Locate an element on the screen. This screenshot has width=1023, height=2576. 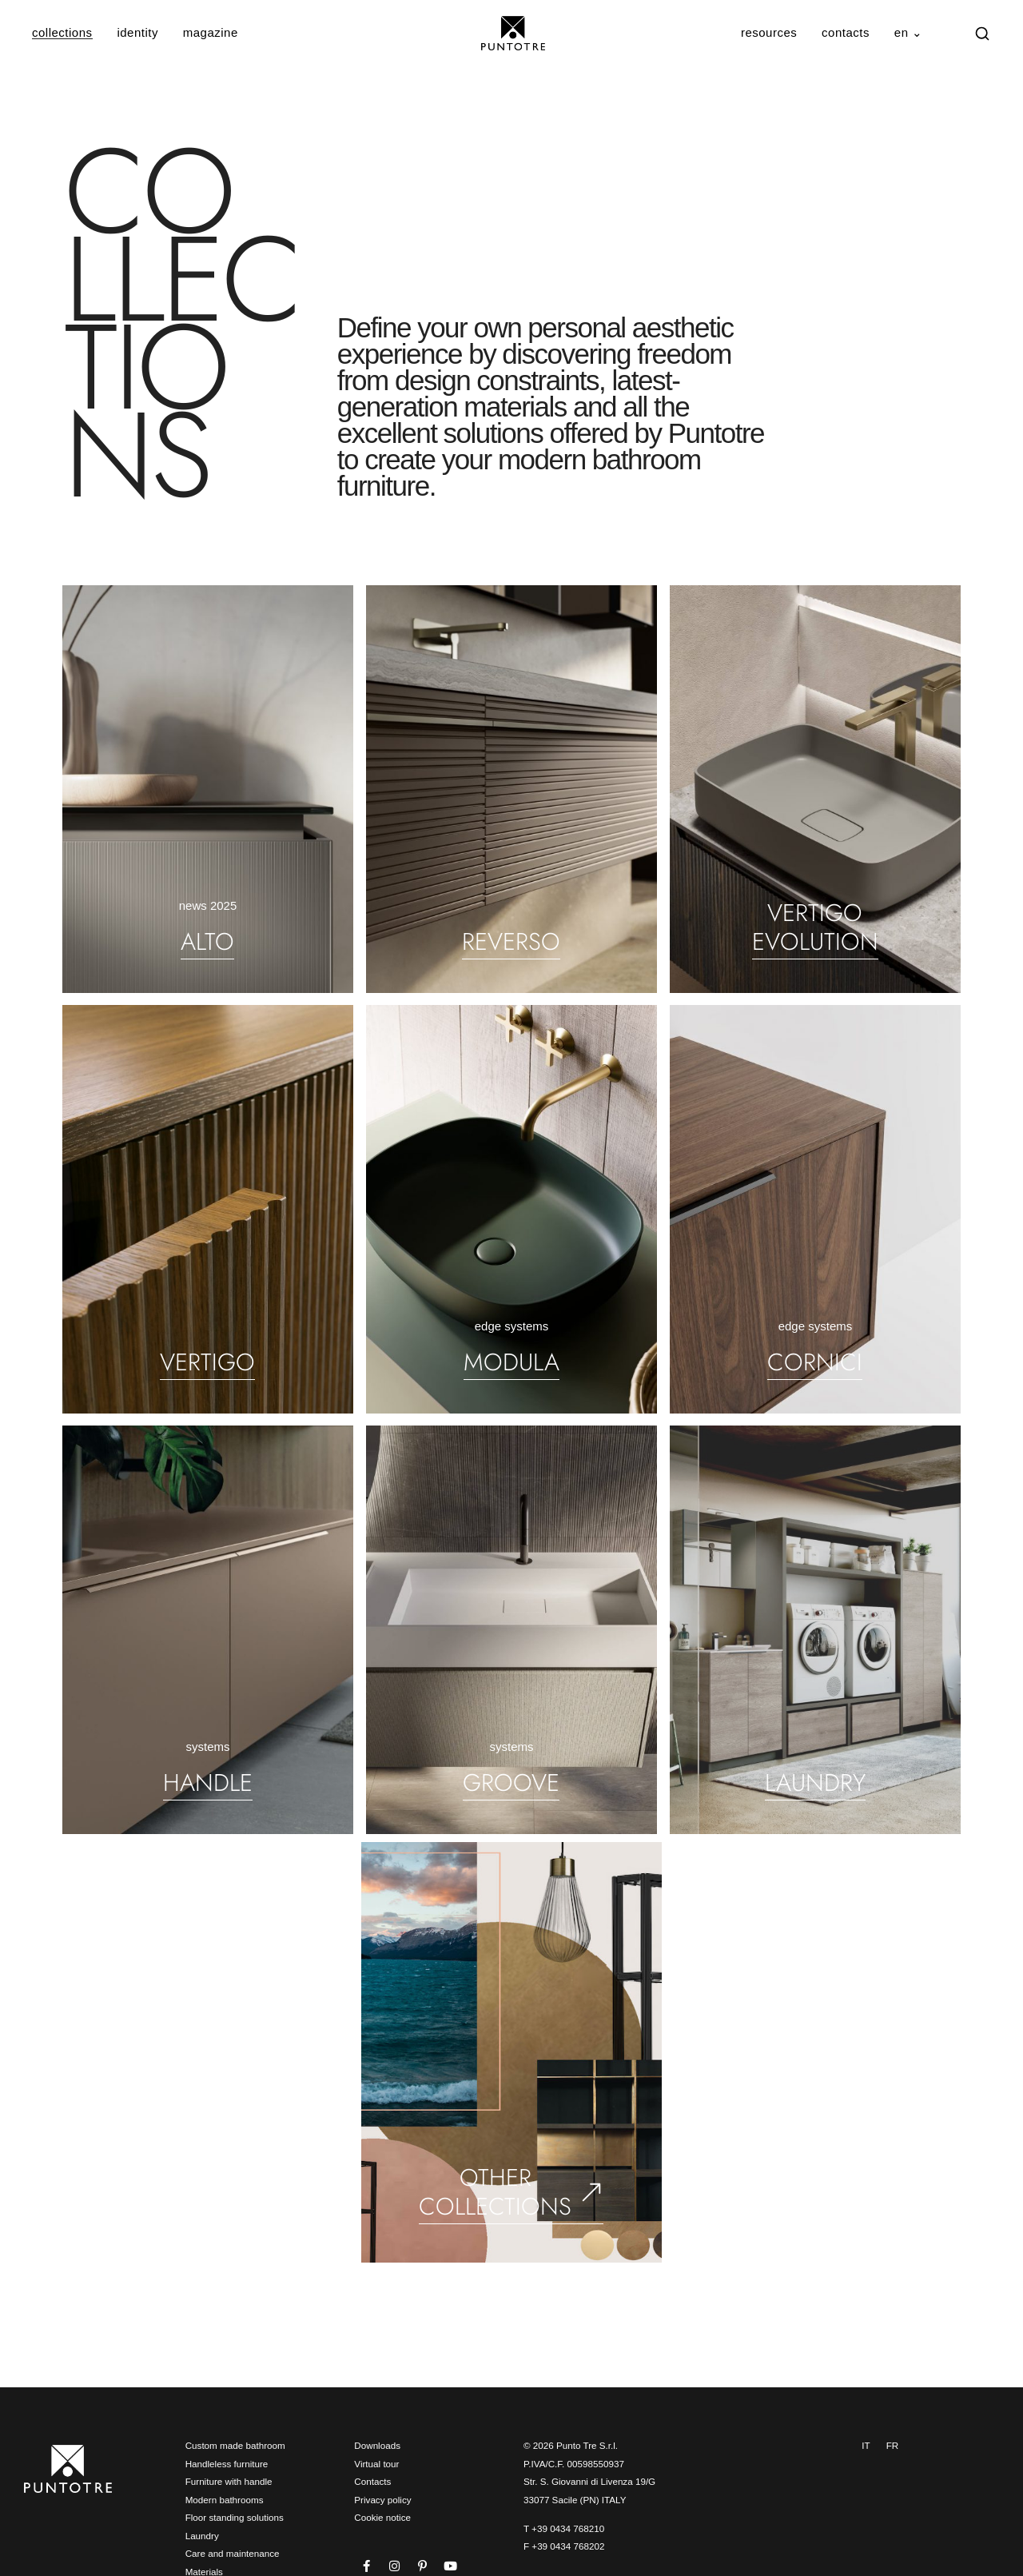
Care and maintenance is located at coordinates (232, 2553).